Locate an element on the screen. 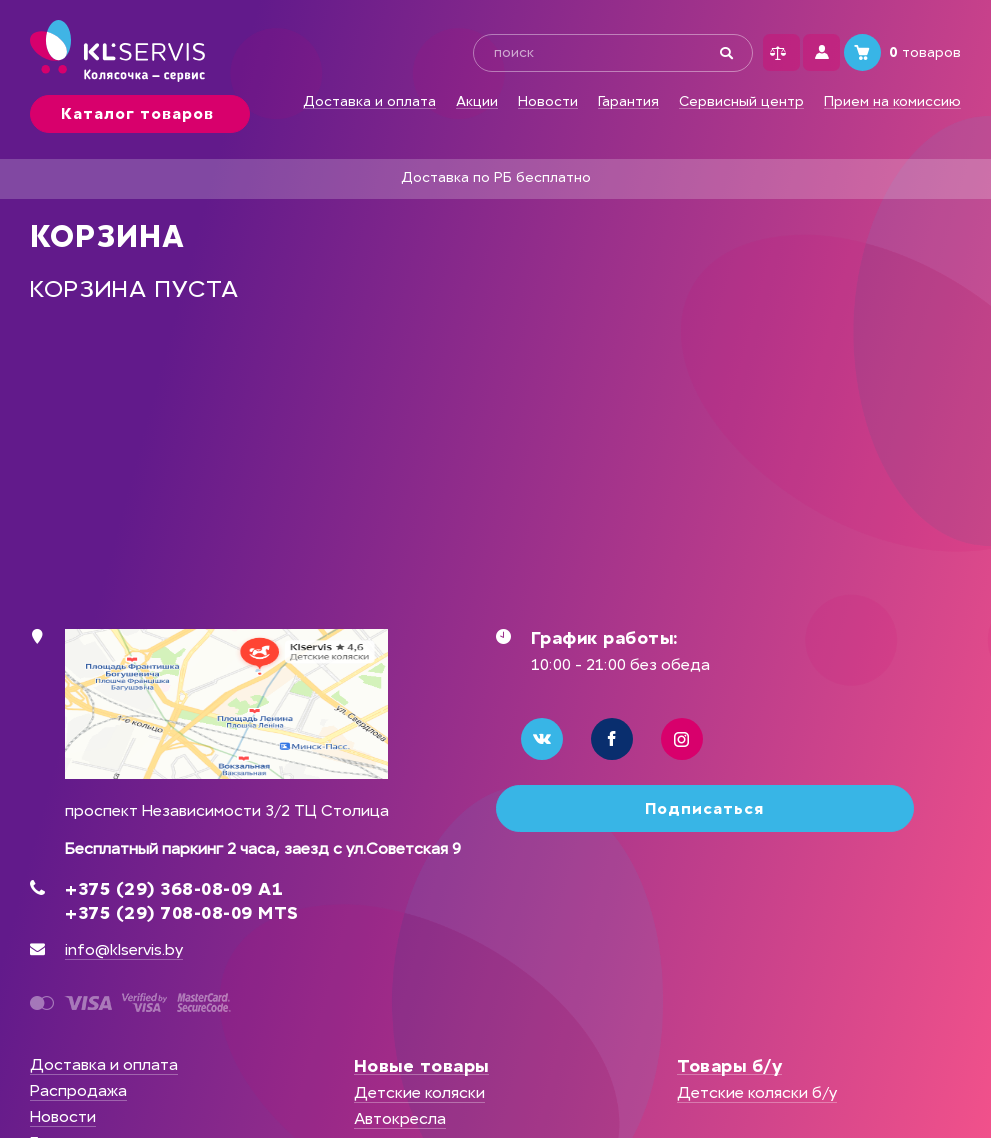 The image size is (991, 1138). Товары б/у is located at coordinates (729, 1066).